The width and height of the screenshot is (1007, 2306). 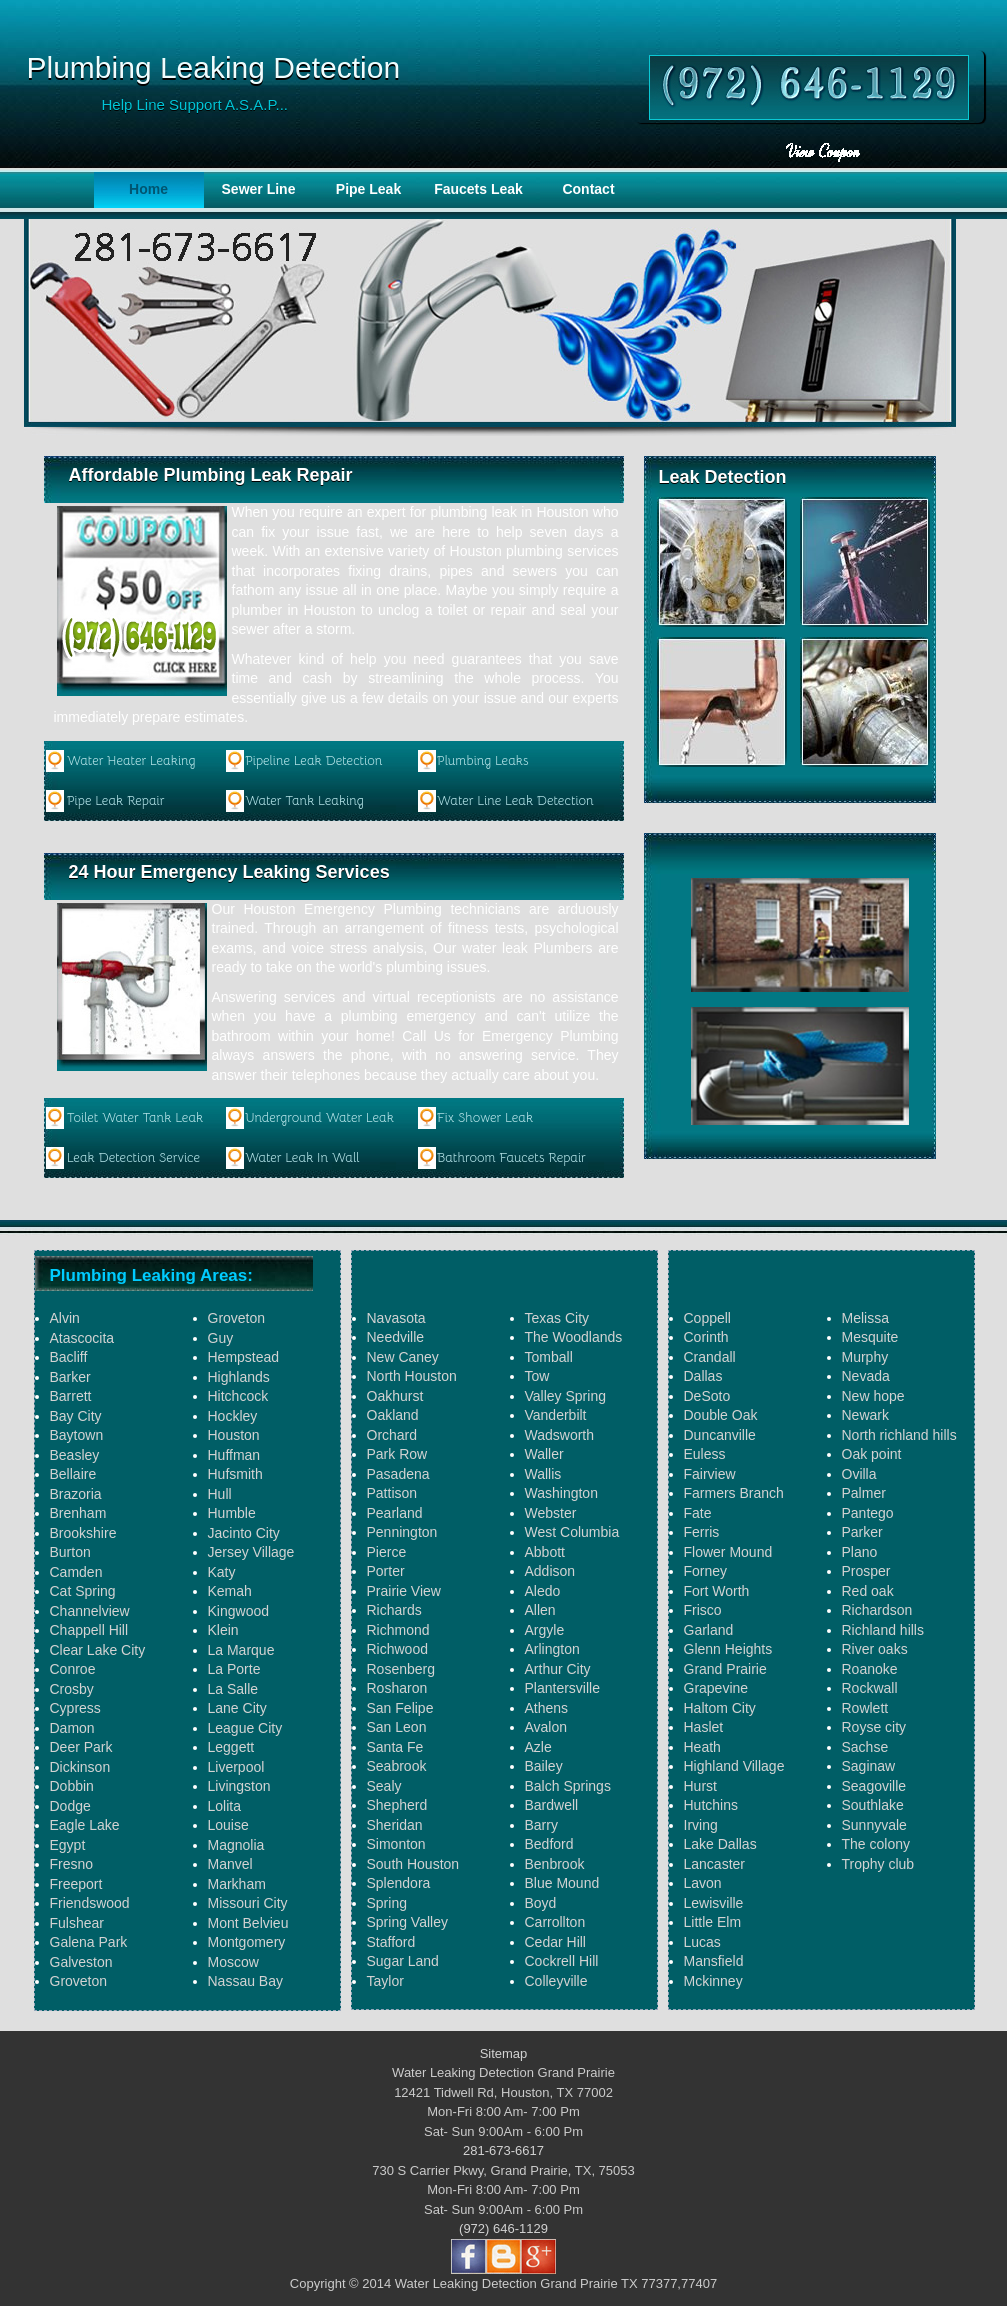 I want to click on Garland, so click(x=709, y=1630).